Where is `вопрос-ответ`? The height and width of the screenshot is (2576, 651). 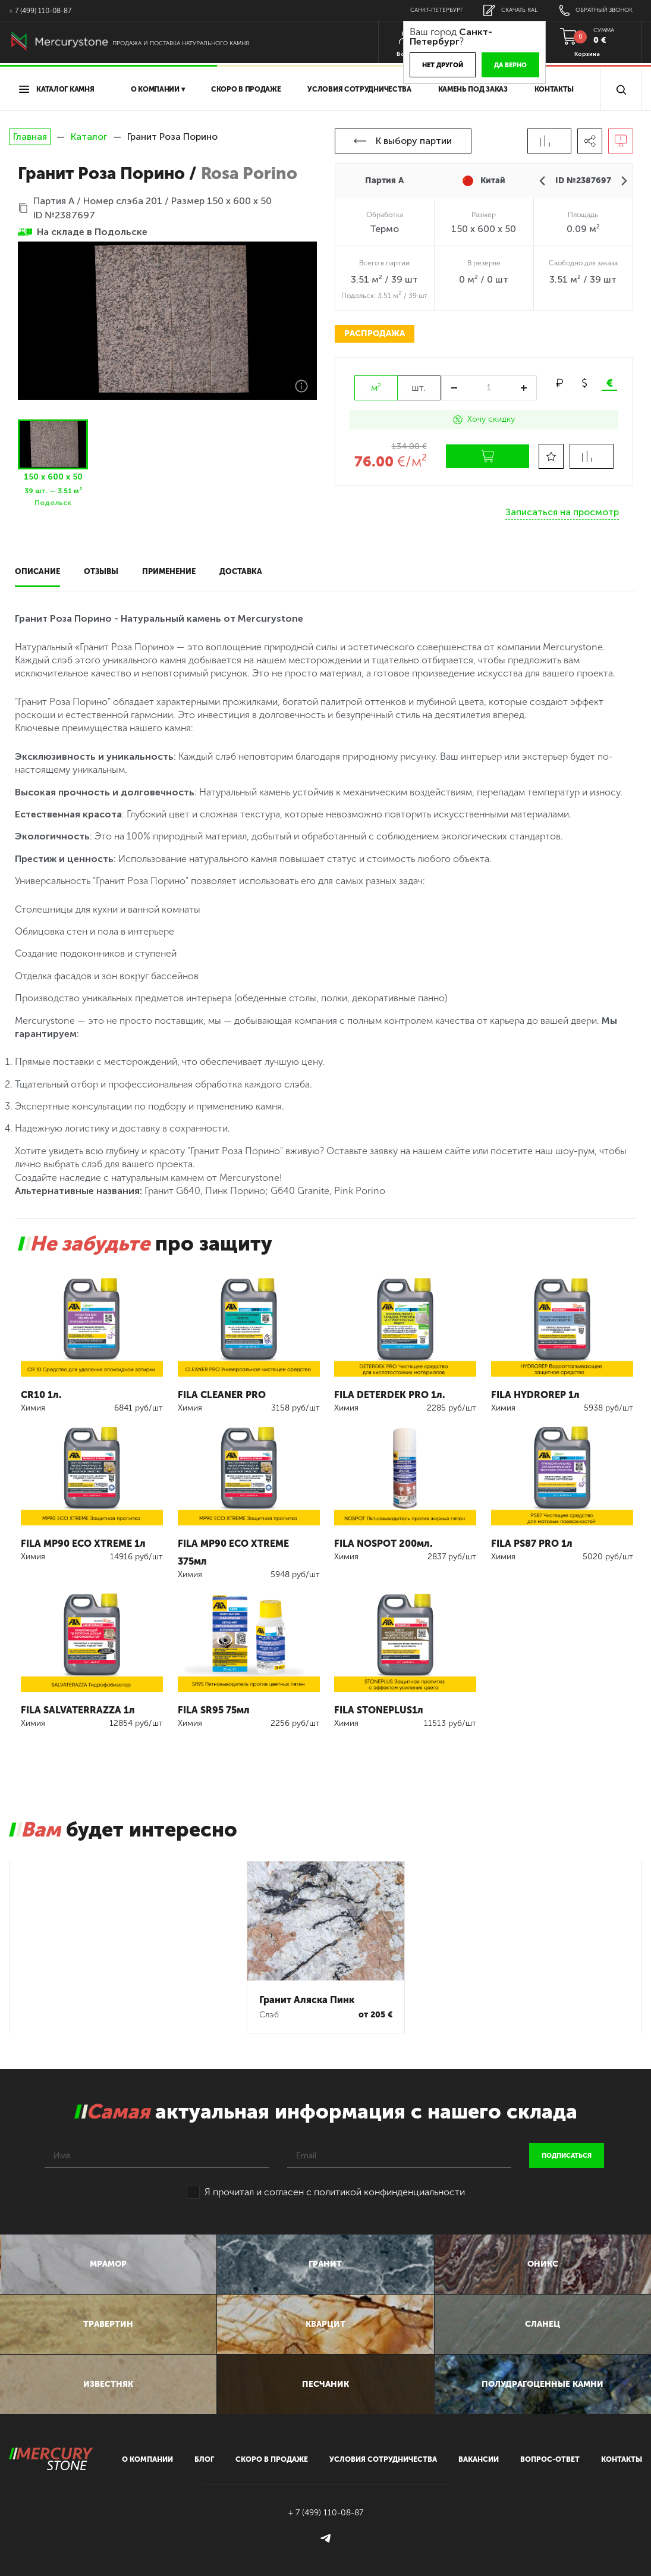 вопрос-ответ is located at coordinates (548, 2456).